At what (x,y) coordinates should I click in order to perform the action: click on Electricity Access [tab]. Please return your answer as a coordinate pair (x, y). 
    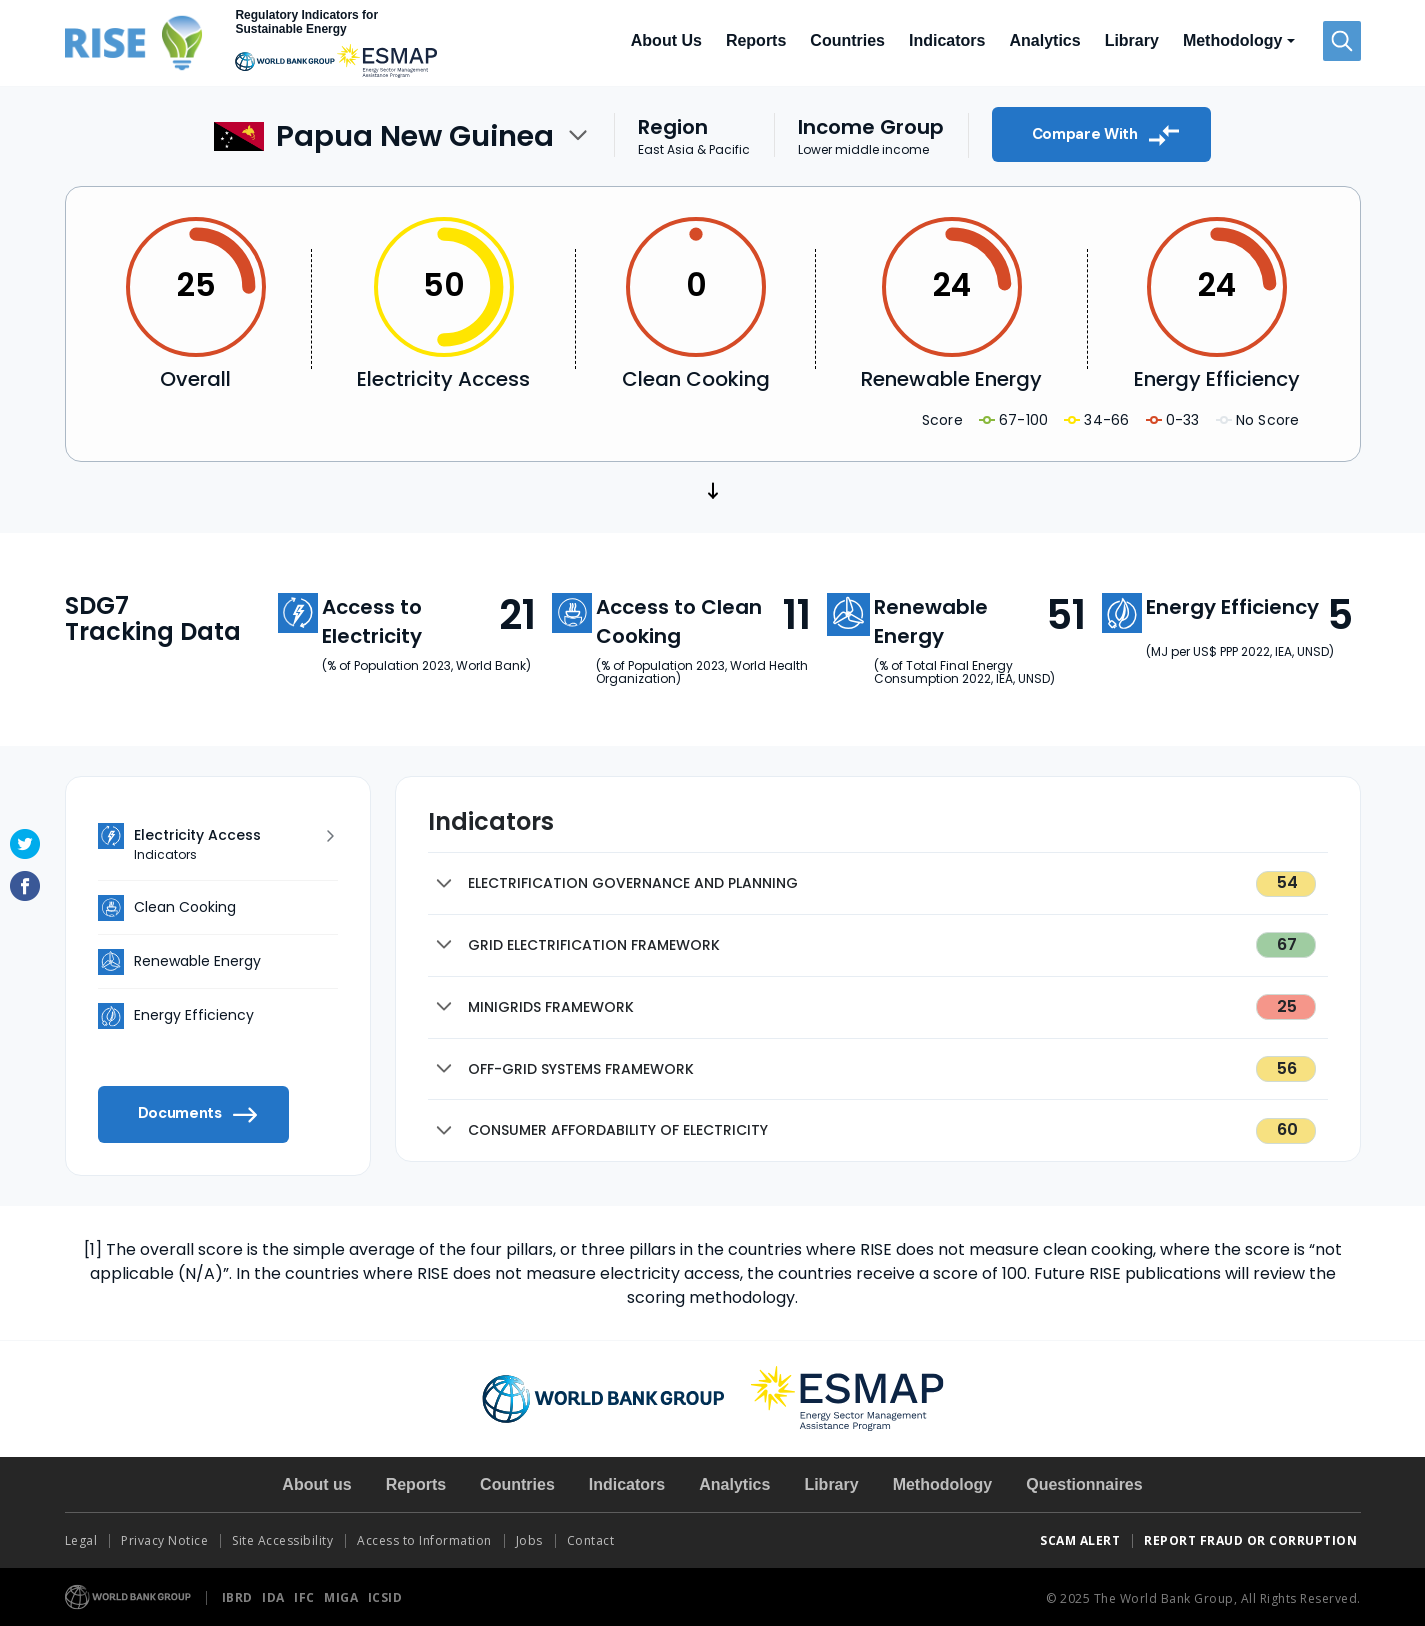
    Looking at the image, I should click on (230, 844).